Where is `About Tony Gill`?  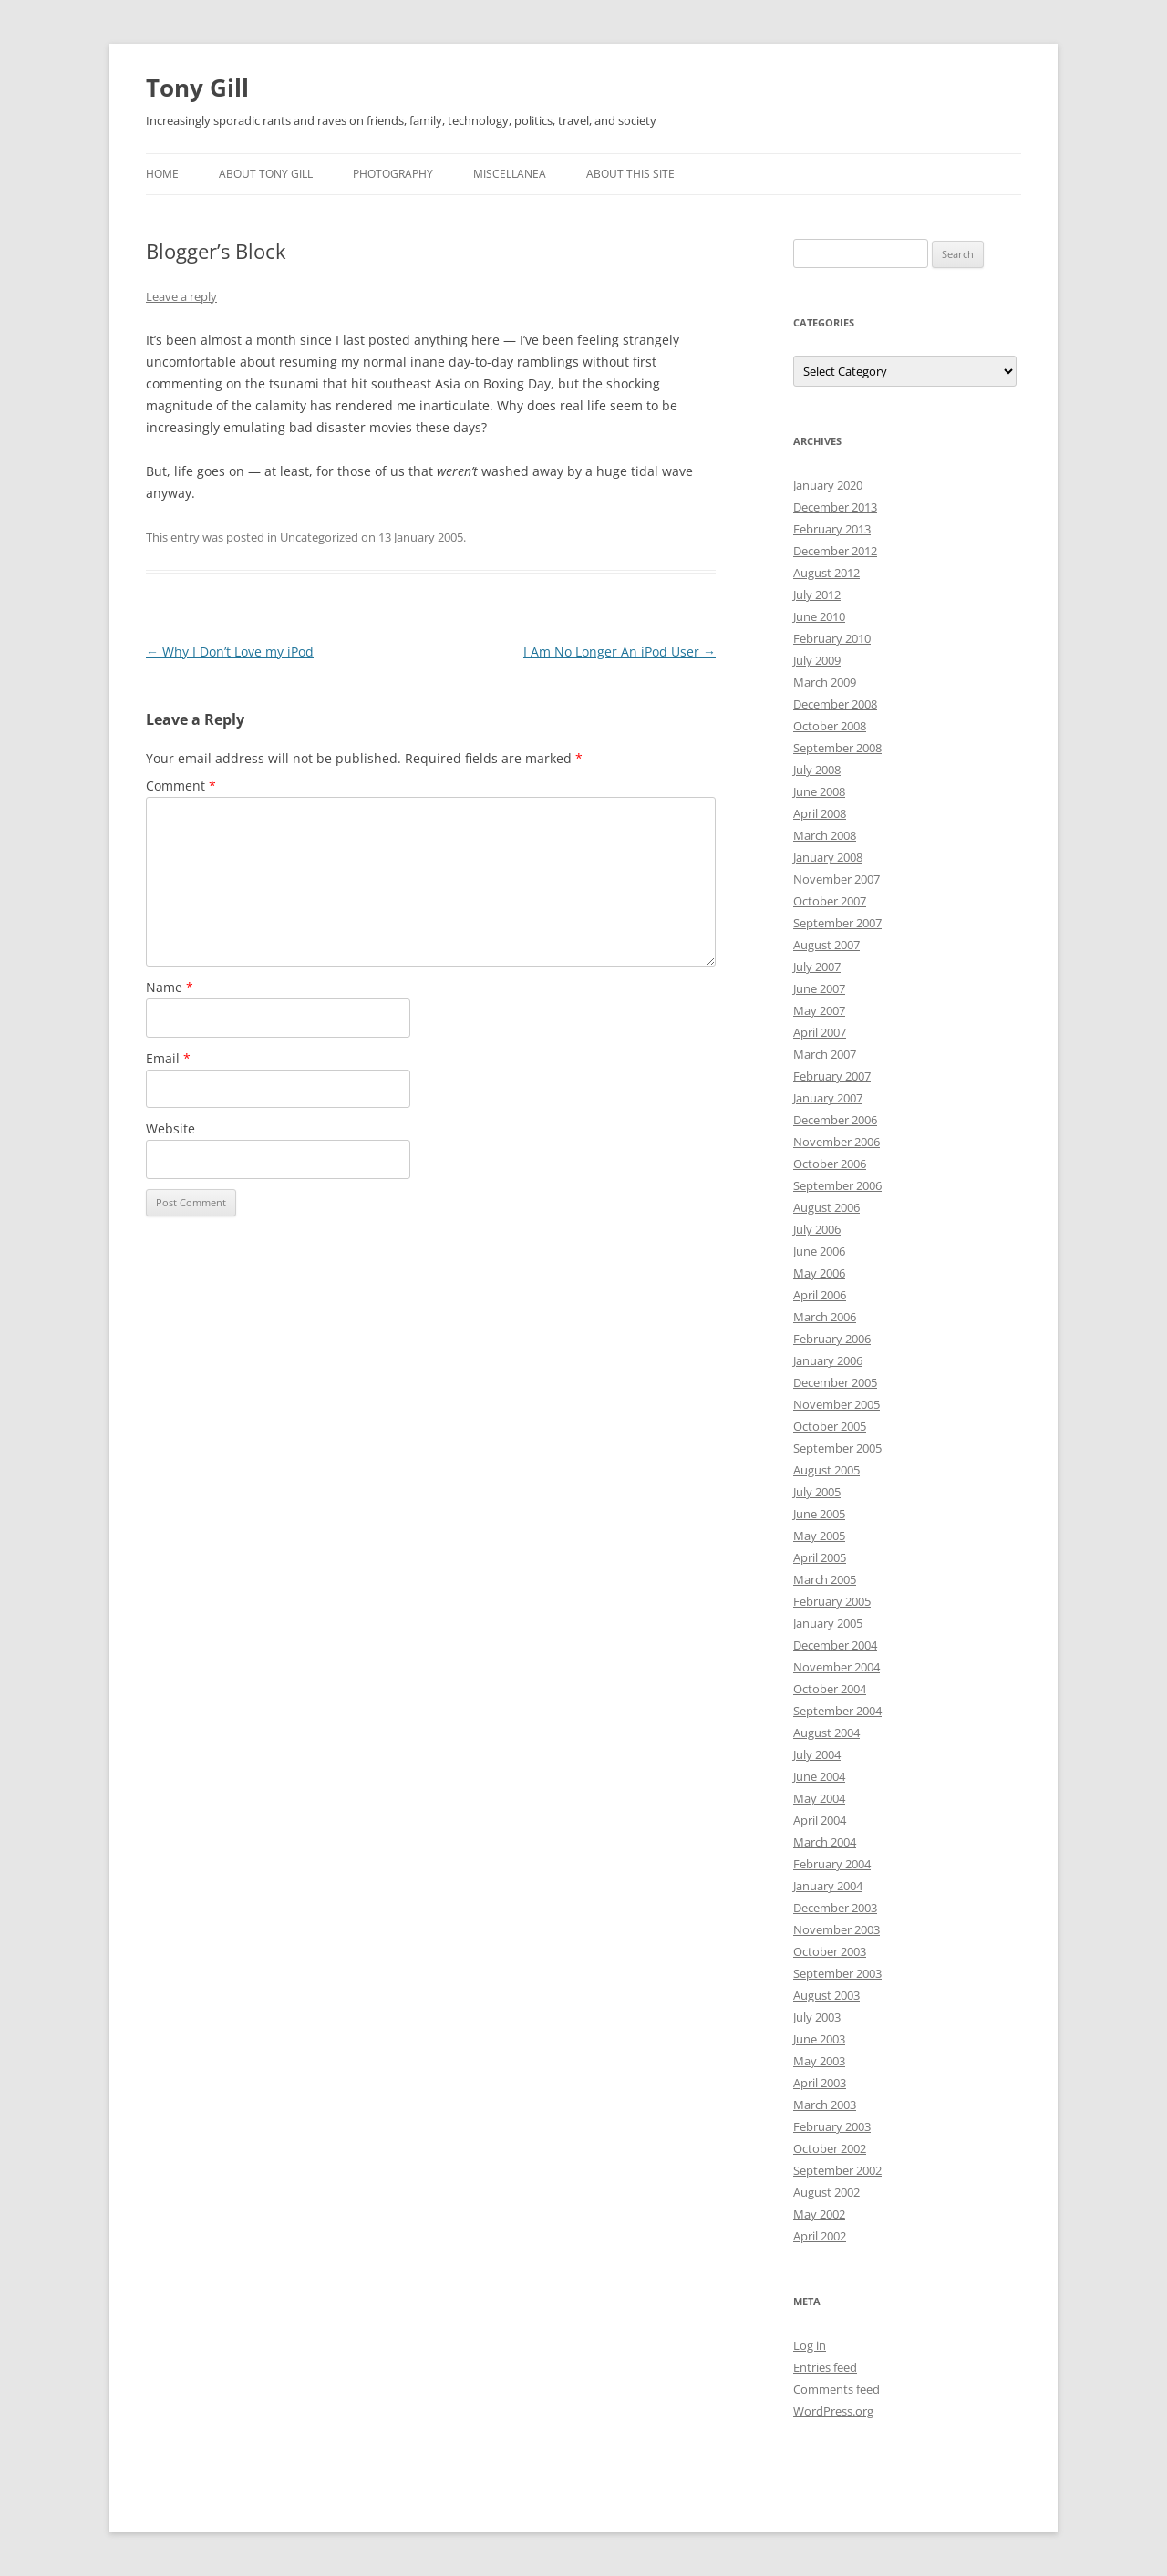
About Tony Gill is located at coordinates (266, 173).